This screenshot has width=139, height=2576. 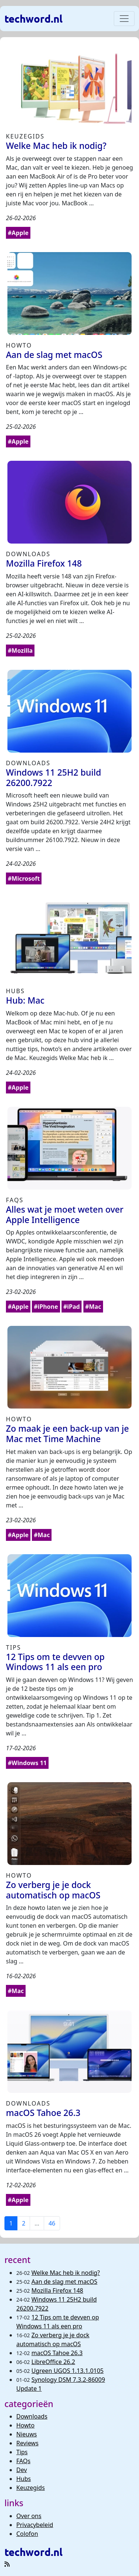 What do you see at coordinates (66, 2273) in the screenshot?
I see `Welke Mac heb ik nodig?` at bounding box center [66, 2273].